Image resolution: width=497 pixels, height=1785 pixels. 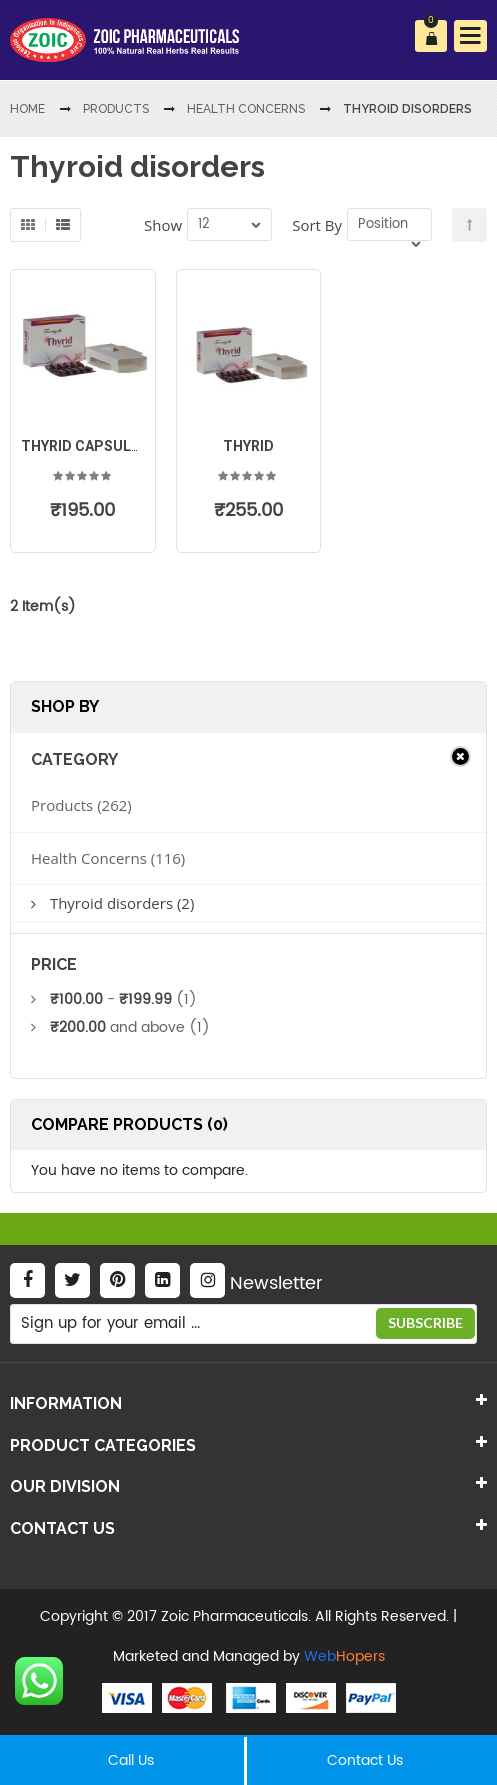 I want to click on Health Concerns, so click(x=89, y=858).